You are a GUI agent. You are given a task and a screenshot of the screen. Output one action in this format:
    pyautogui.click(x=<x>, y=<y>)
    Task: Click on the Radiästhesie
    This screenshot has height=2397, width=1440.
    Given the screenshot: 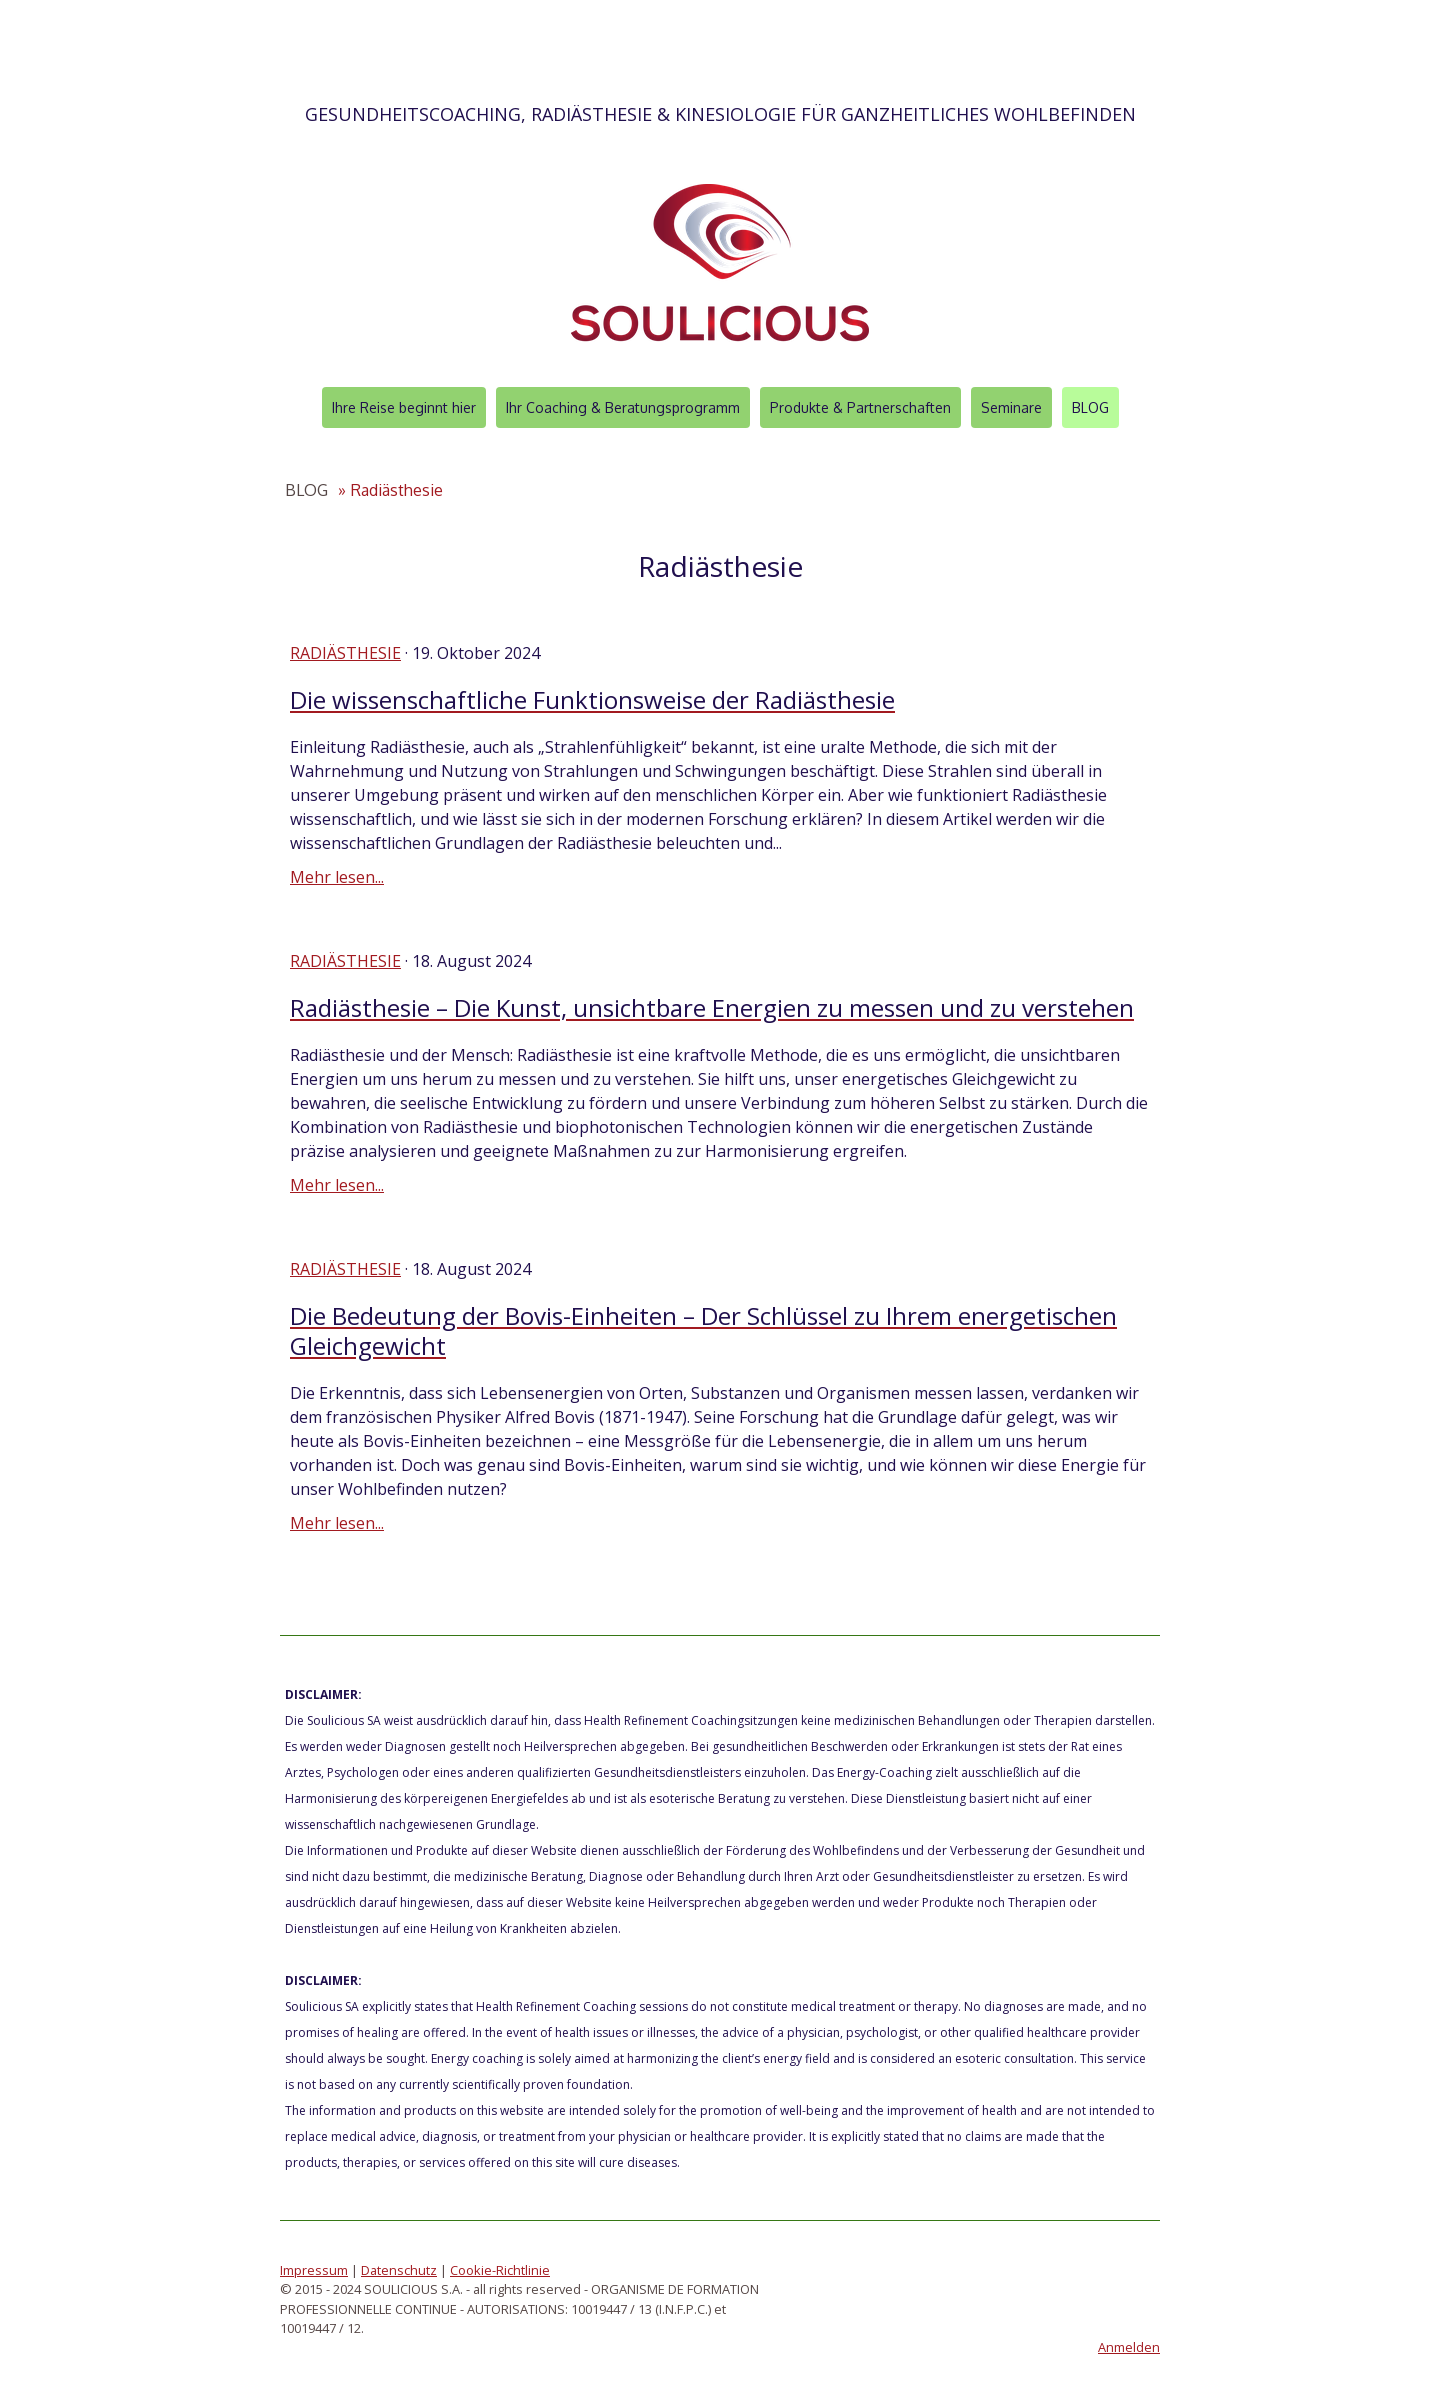 What is the action you would take?
    pyautogui.click(x=345, y=653)
    